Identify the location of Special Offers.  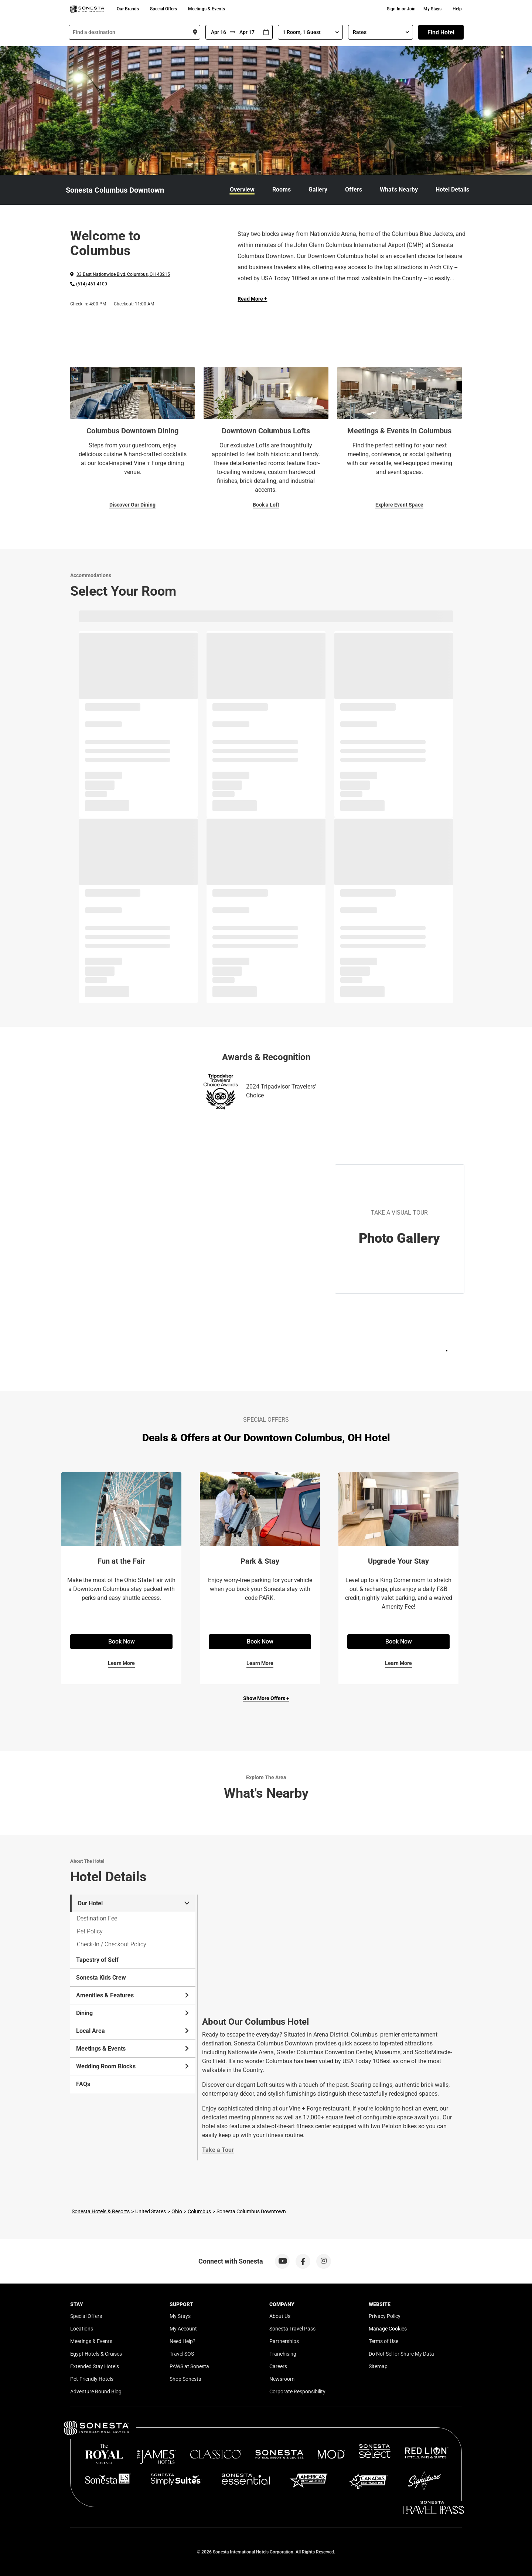
(163, 8).